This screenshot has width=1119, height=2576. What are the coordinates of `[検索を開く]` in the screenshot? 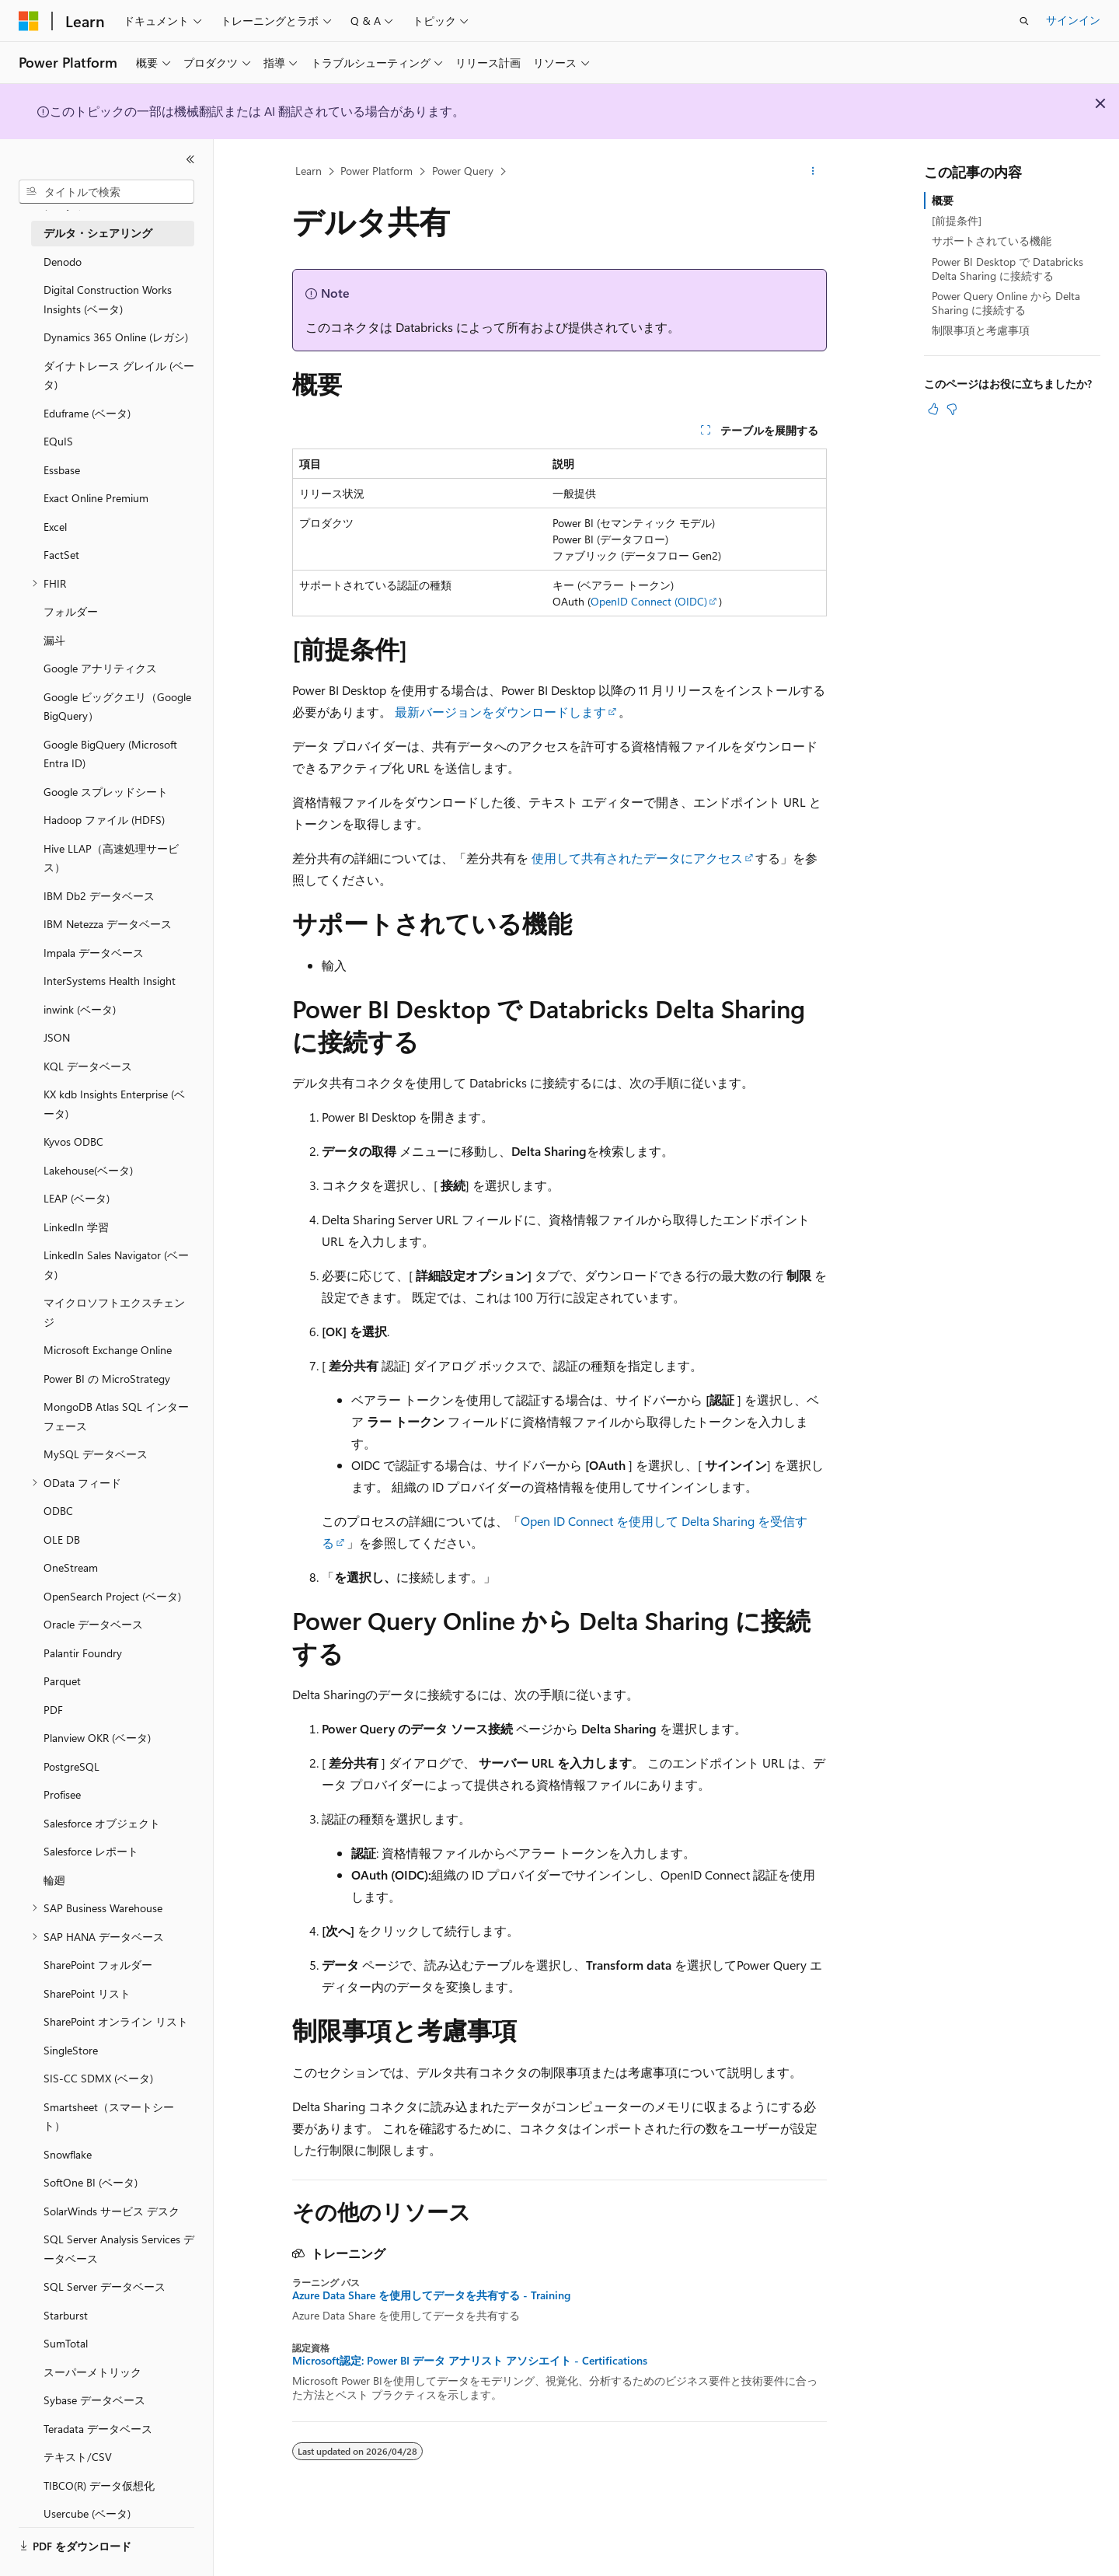 It's located at (1024, 21).